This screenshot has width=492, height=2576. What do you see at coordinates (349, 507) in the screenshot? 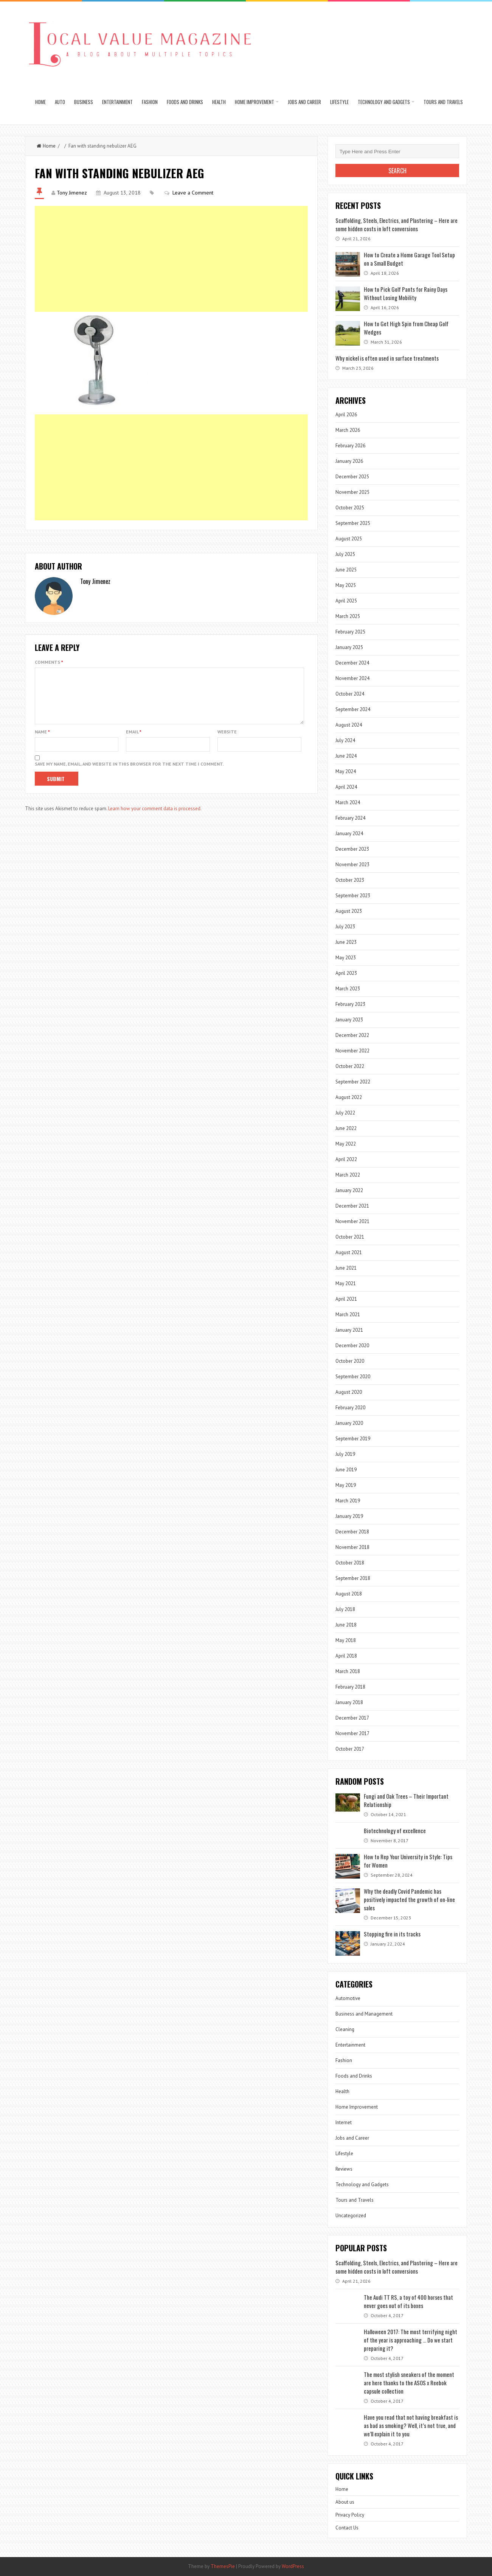
I see `October 2025` at bounding box center [349, 507].